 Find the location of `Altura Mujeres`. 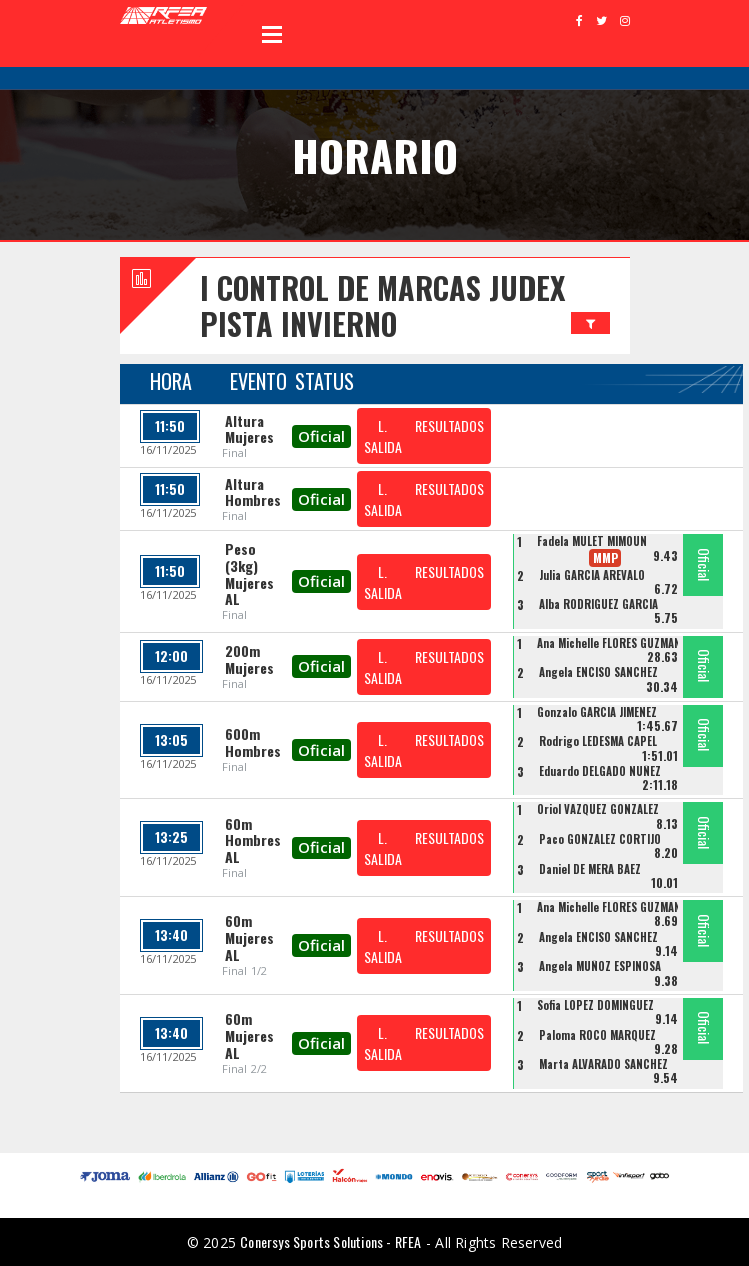

Altura Mujeres is located at coordinates (249, 429).